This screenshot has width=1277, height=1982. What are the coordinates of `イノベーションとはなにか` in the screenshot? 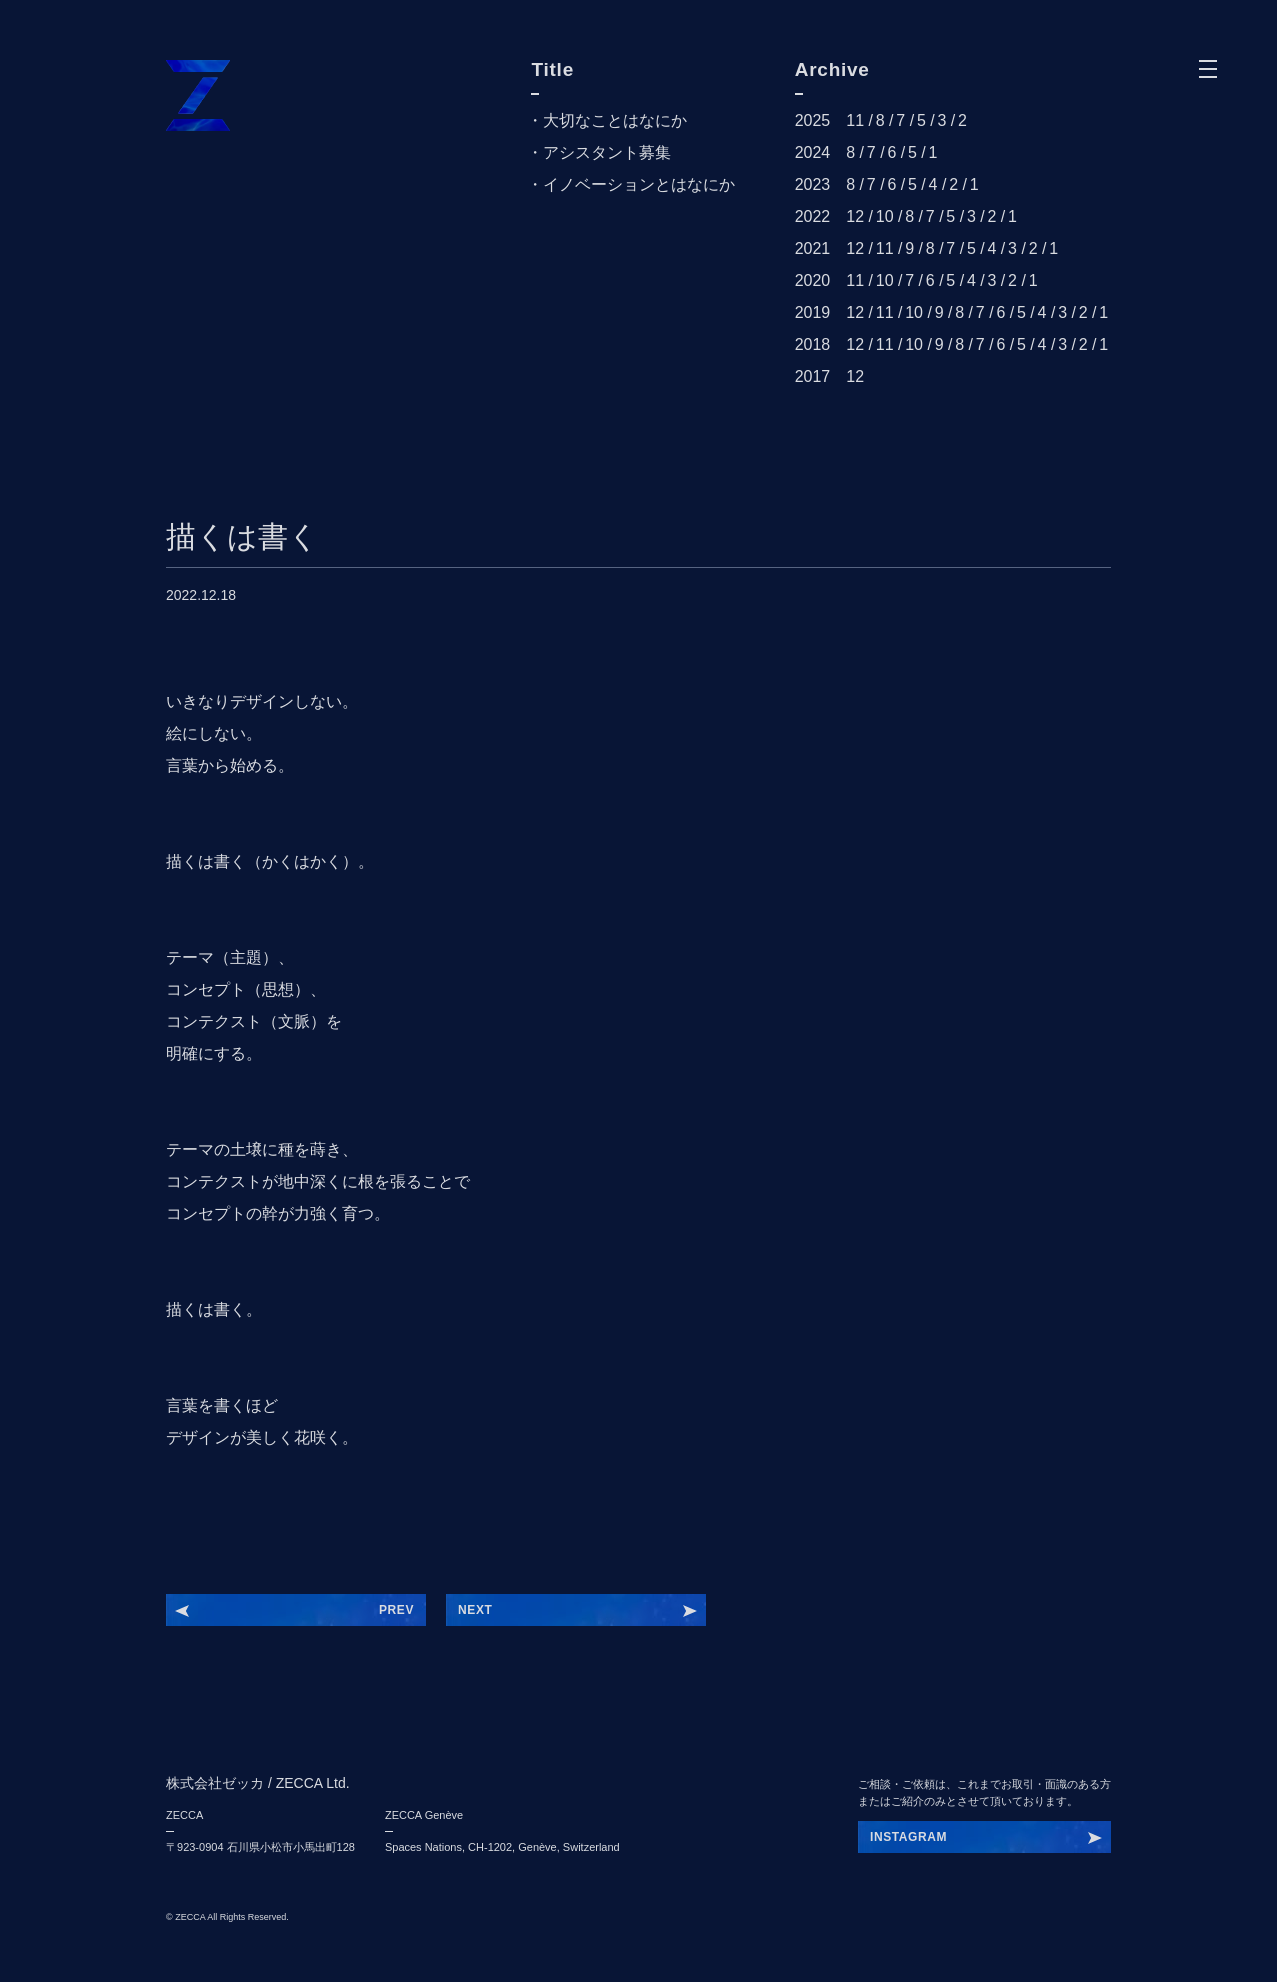 It's located at (639, 184).